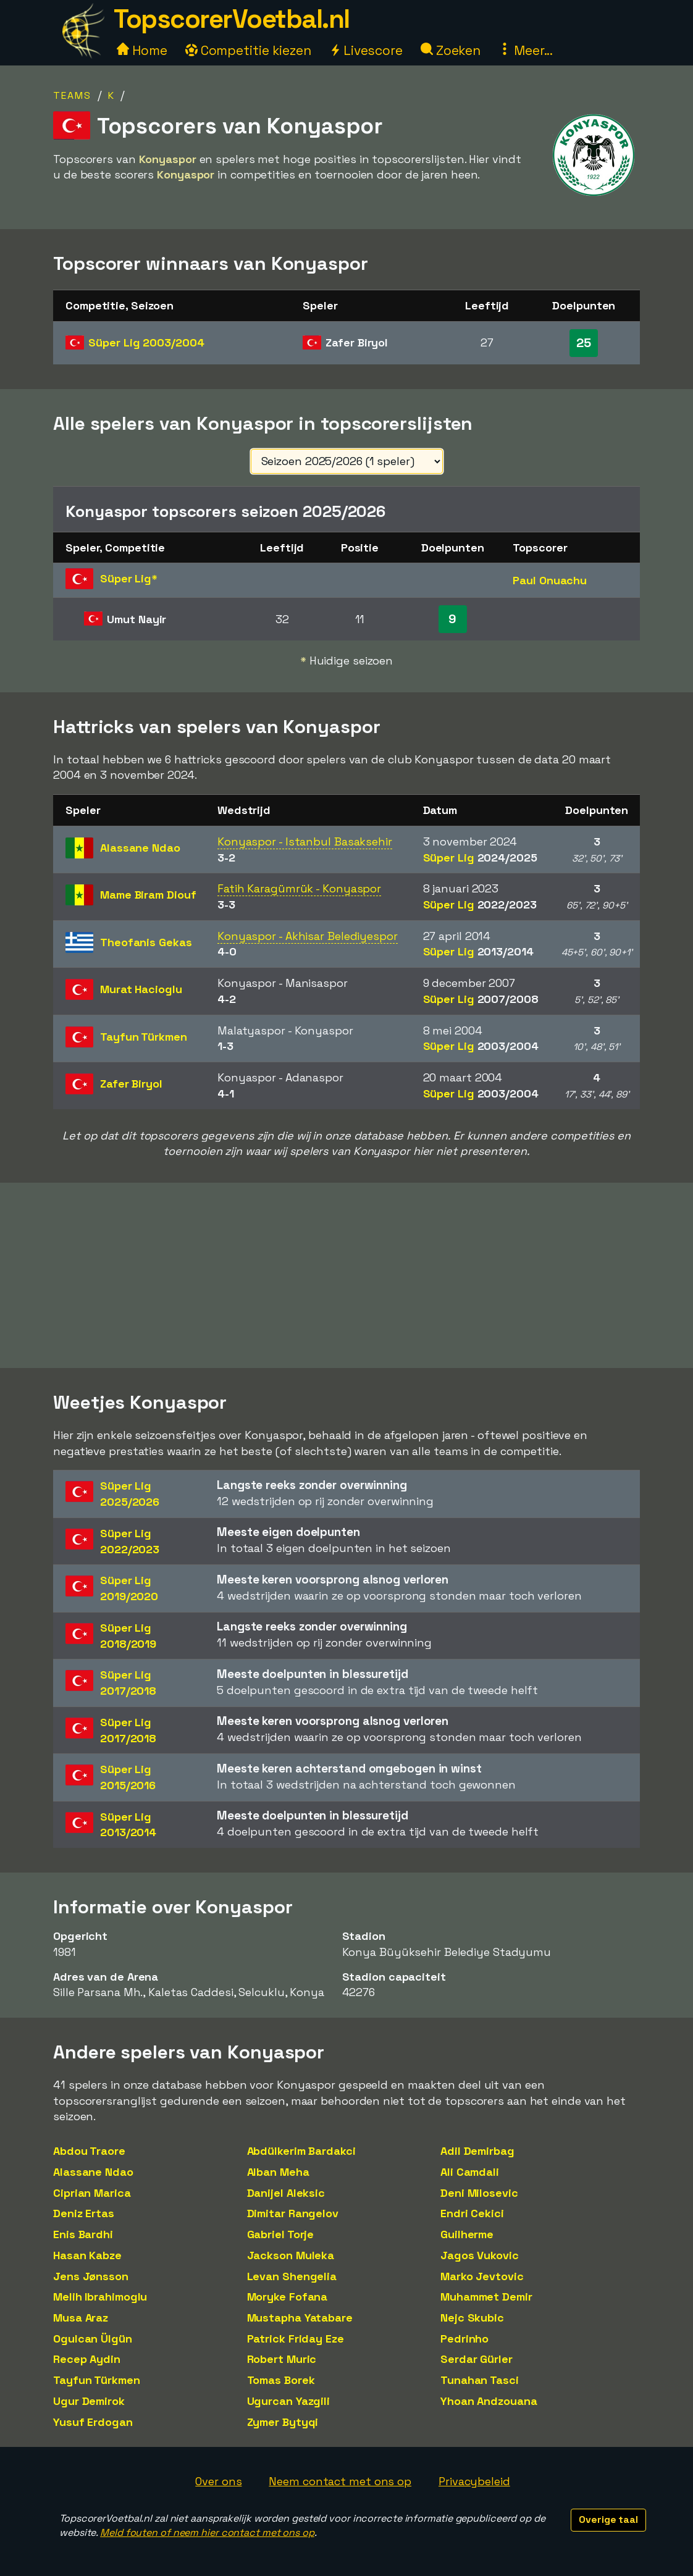  Describe the element at coordinates (486, 2296) in the screenshot. I see `Muhammet Demir` at that location.